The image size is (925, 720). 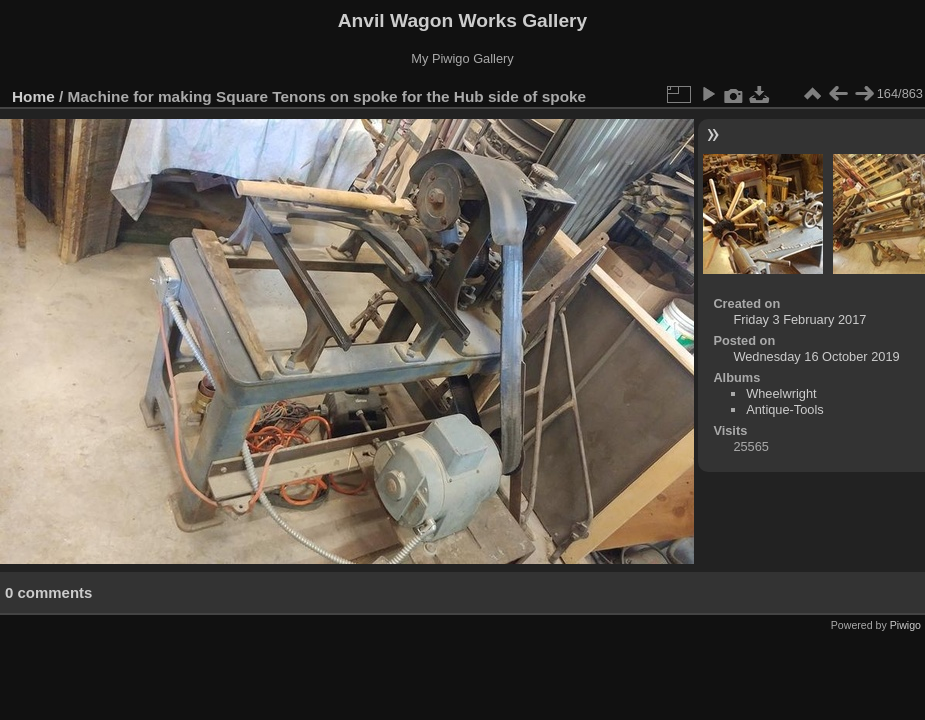 What do you see at coordinates (799, 319) in the screenshot?
I see `Friday 3 February 2017` at bounding box center [799, 319].